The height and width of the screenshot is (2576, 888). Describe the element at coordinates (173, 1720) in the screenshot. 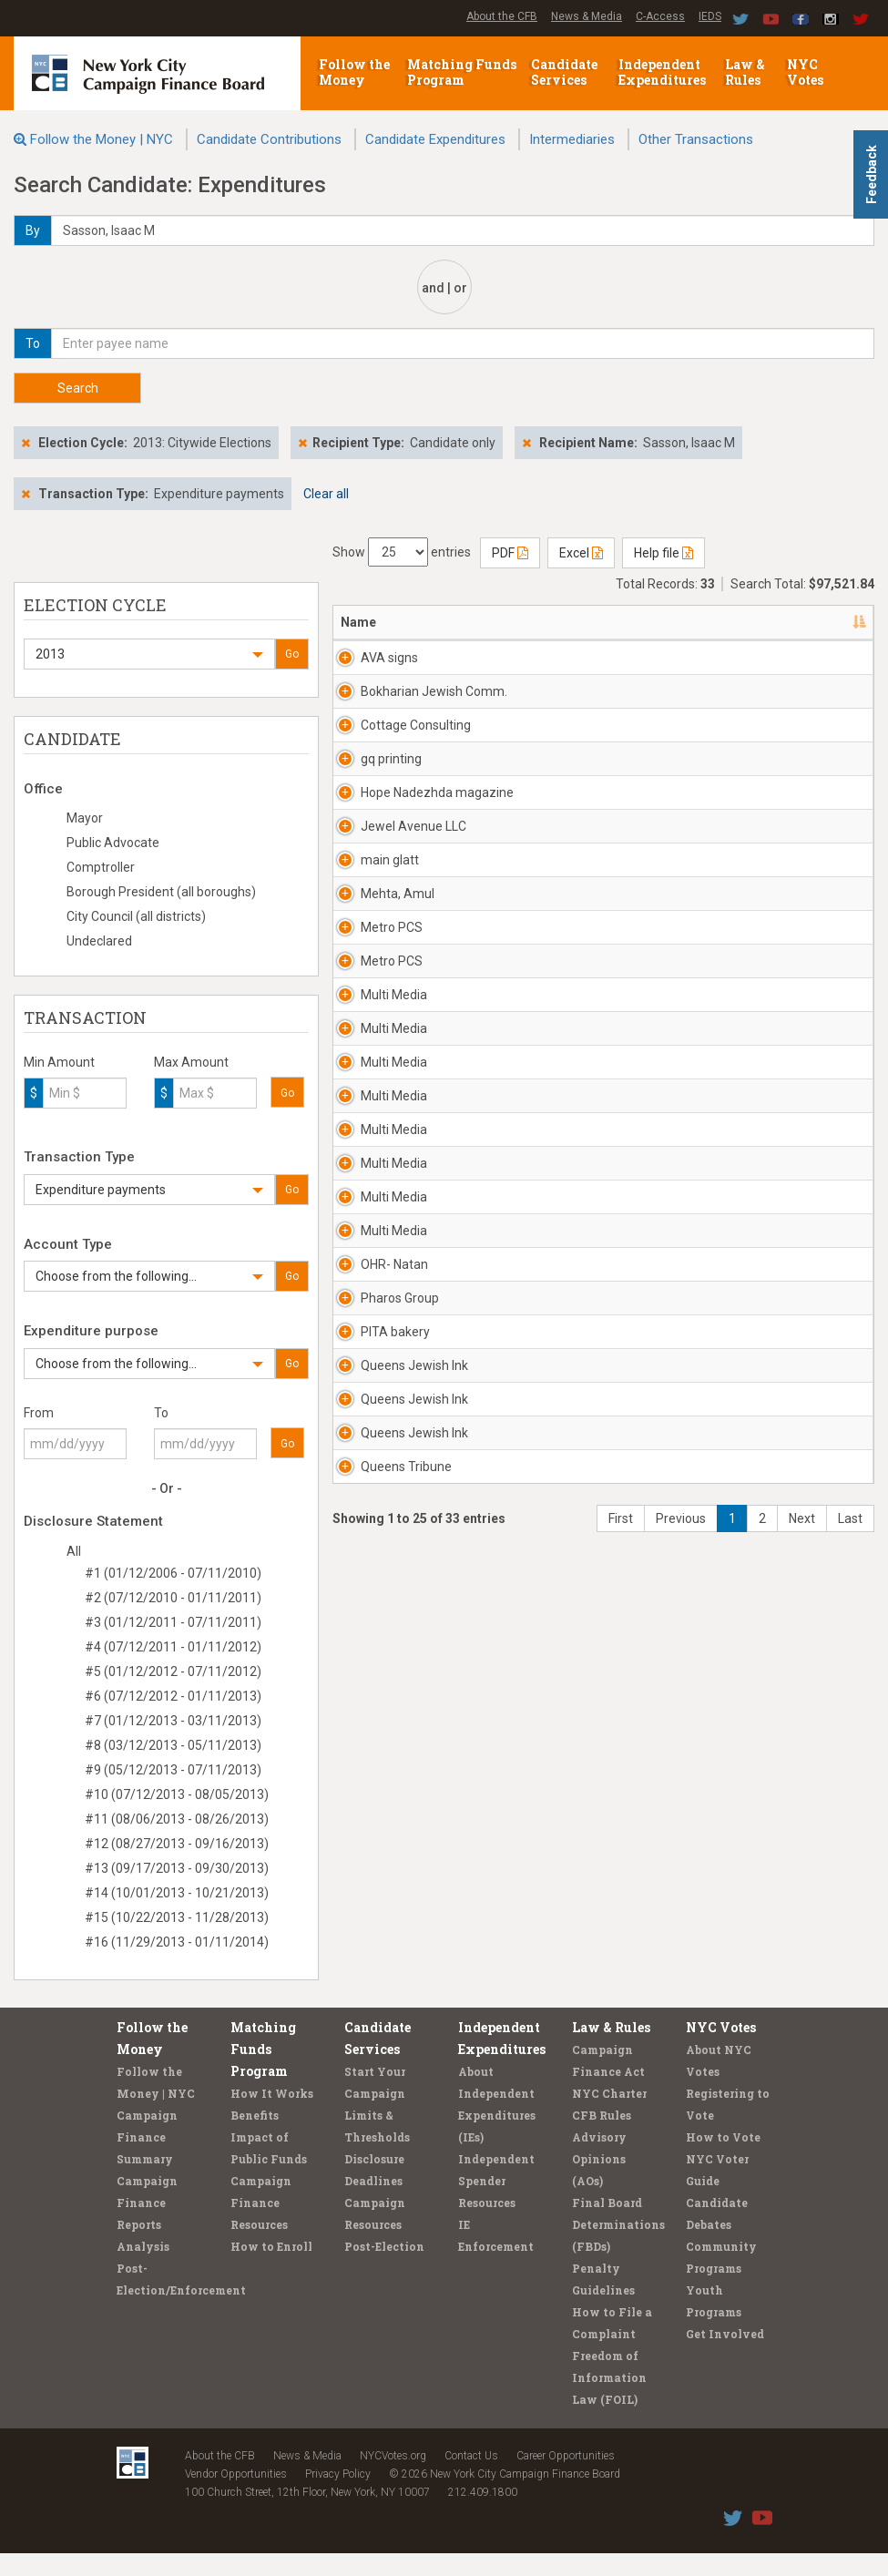

I see `#7 (01/12/2013 - 03/11/2013)` at that location.